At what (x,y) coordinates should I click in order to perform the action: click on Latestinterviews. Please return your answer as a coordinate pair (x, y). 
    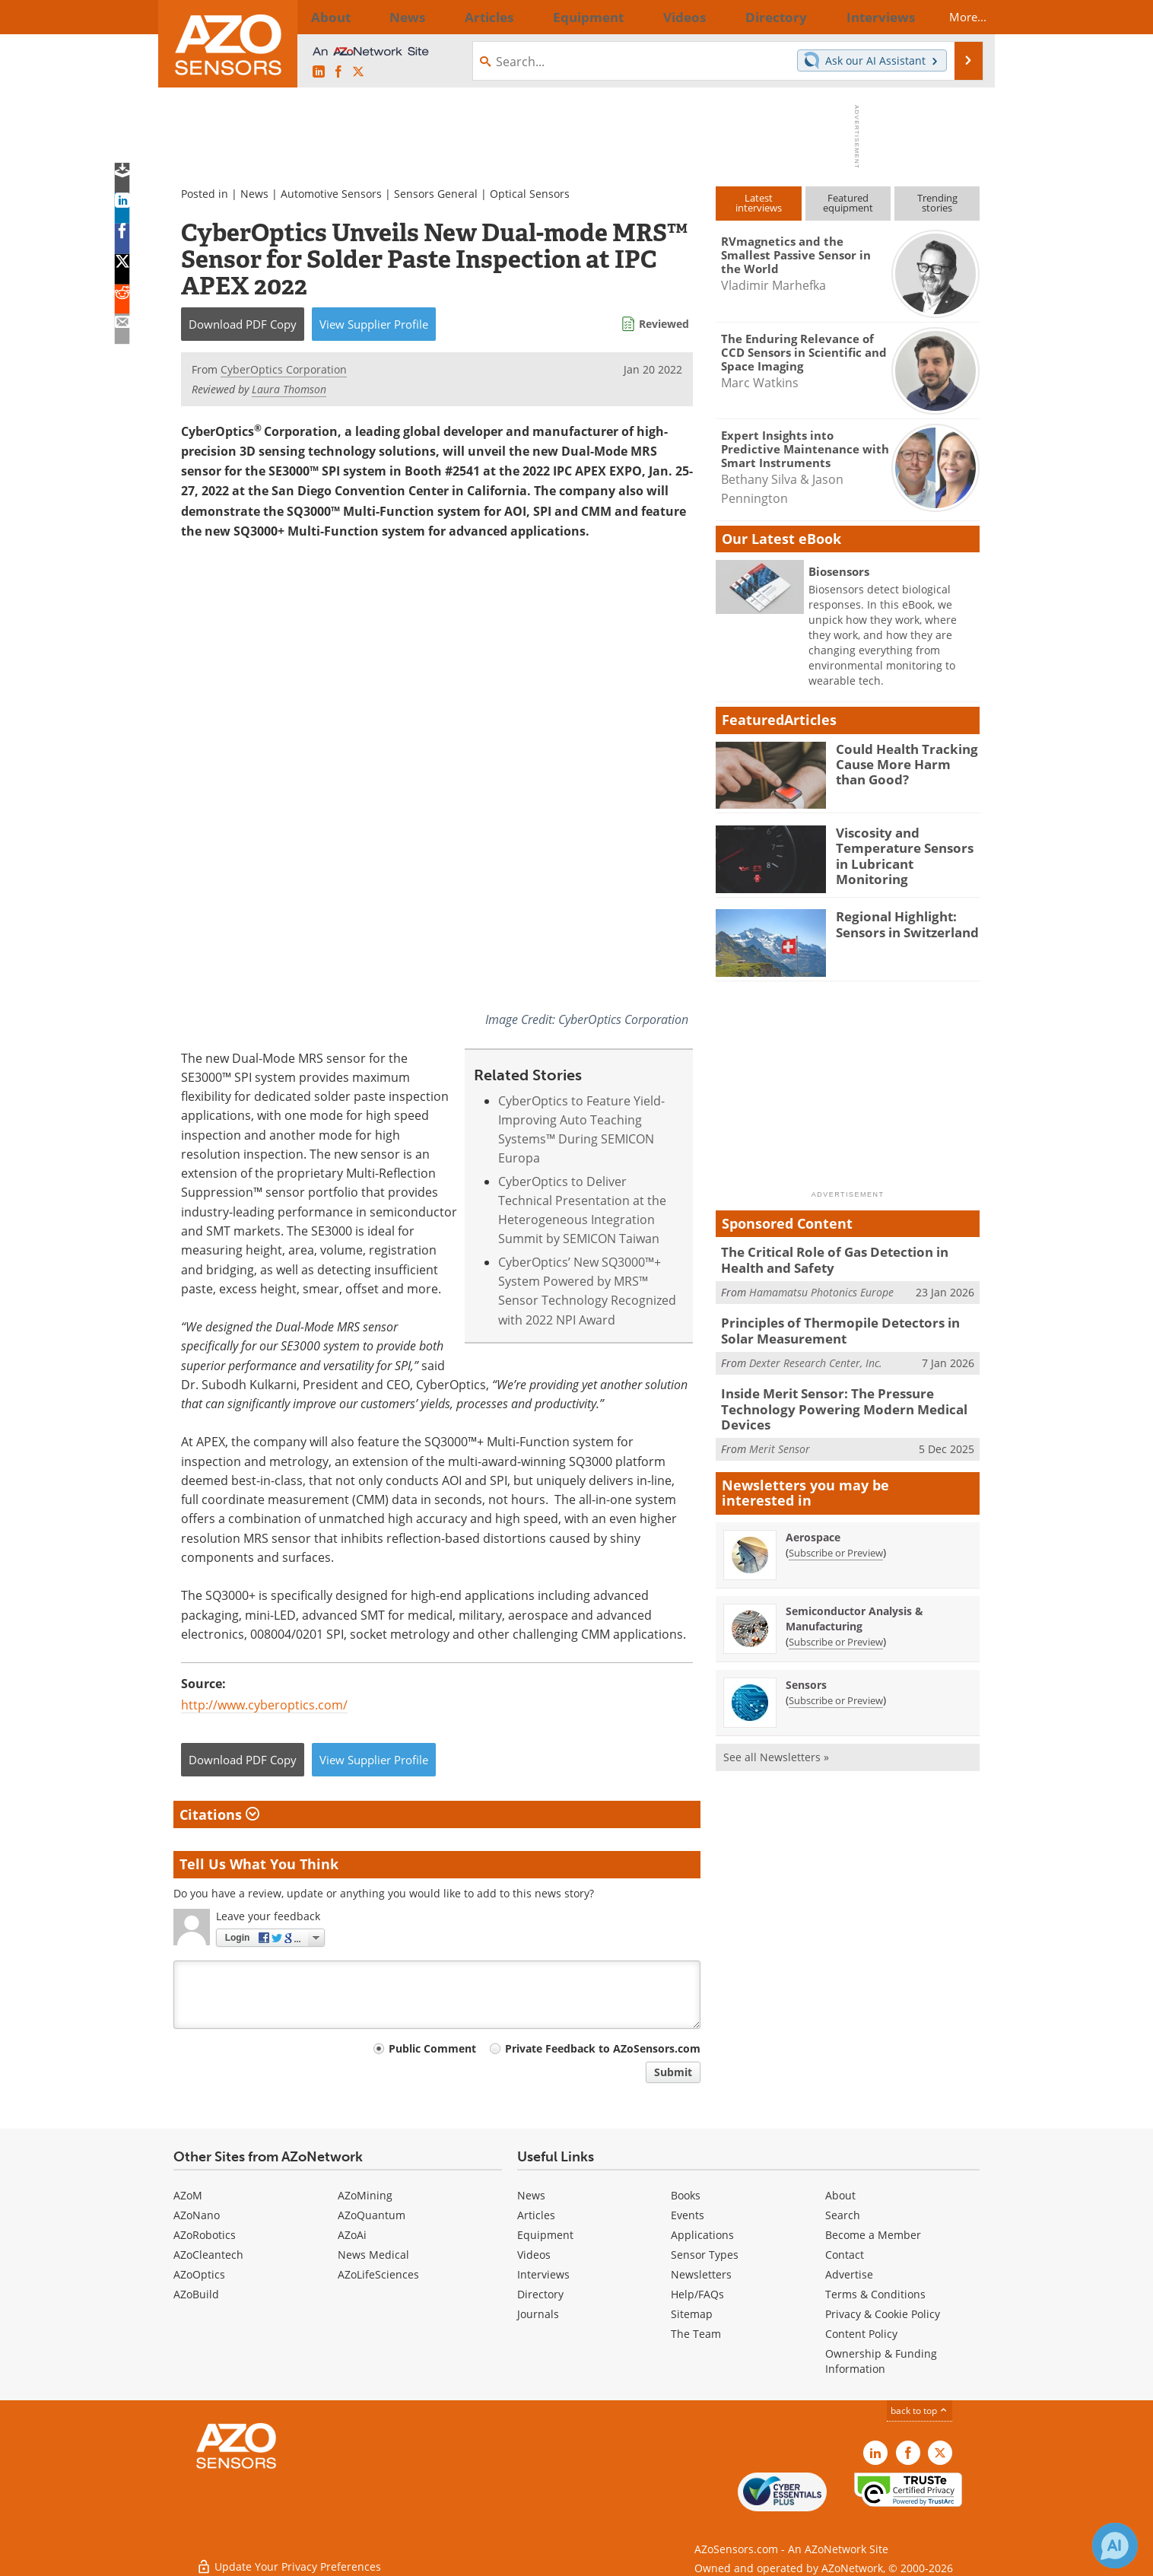
    Looking at the image, I should click on (758, 203).